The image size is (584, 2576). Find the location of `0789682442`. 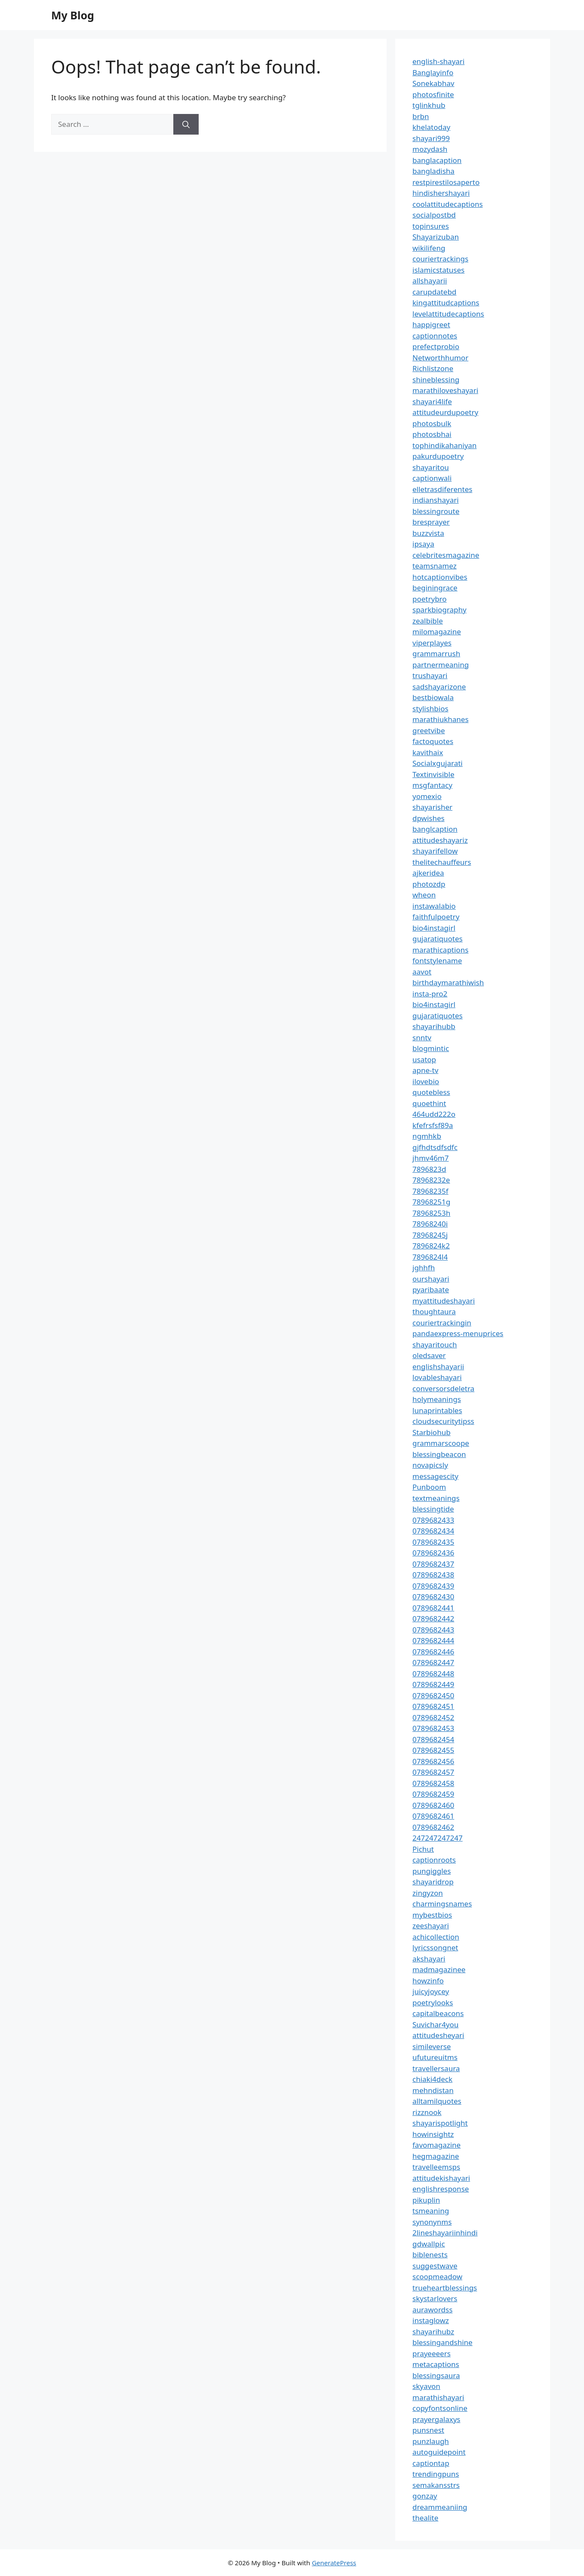

0789682442 is located at coordinates (433, 1618).